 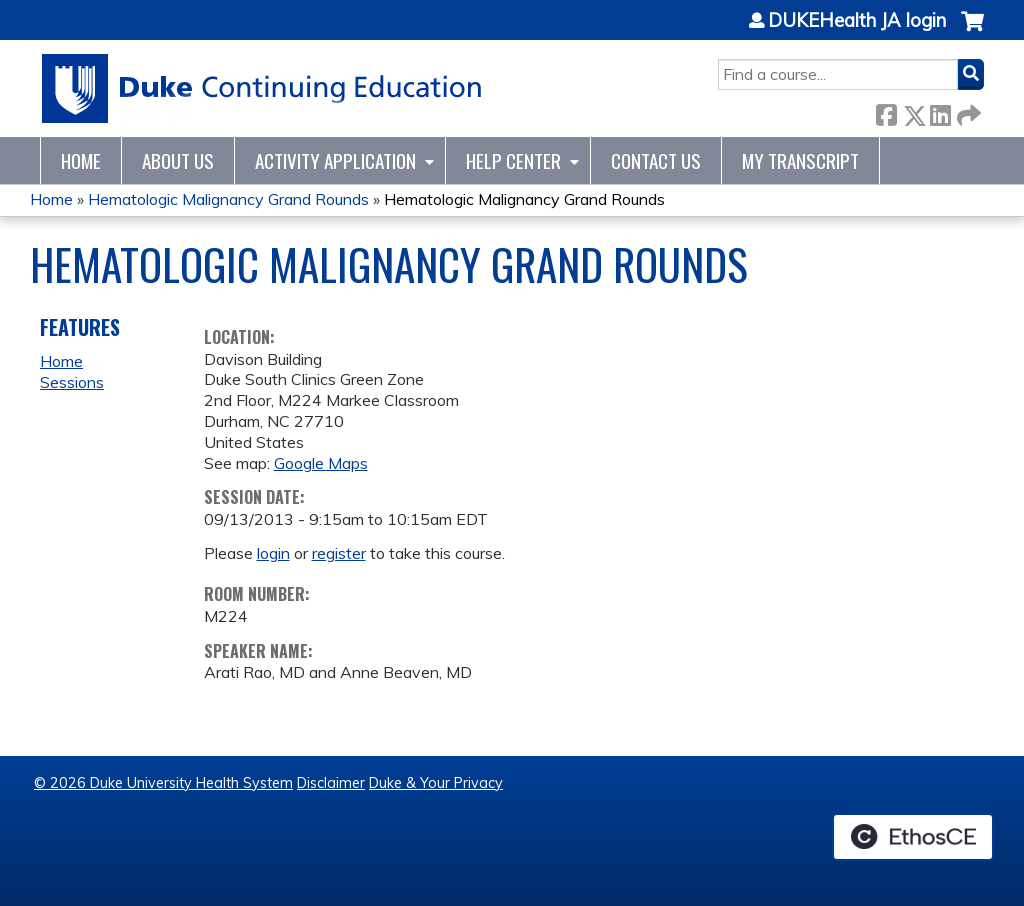 What do you see at coordinates (656, 160) in the screenshot?
I see `Contact Us` at bounding box center [656, 160].